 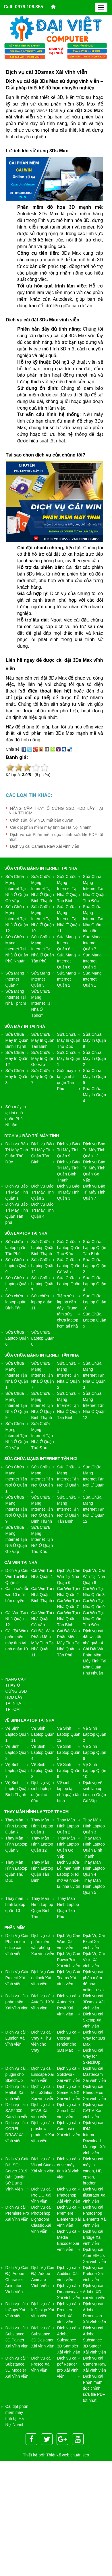 What do you see at coordinates (94, 2291) in the screenshot?
I see `Dịch vụ cài Adobe XD xài vĩnh viễn` at bounding box center [94, 2291].